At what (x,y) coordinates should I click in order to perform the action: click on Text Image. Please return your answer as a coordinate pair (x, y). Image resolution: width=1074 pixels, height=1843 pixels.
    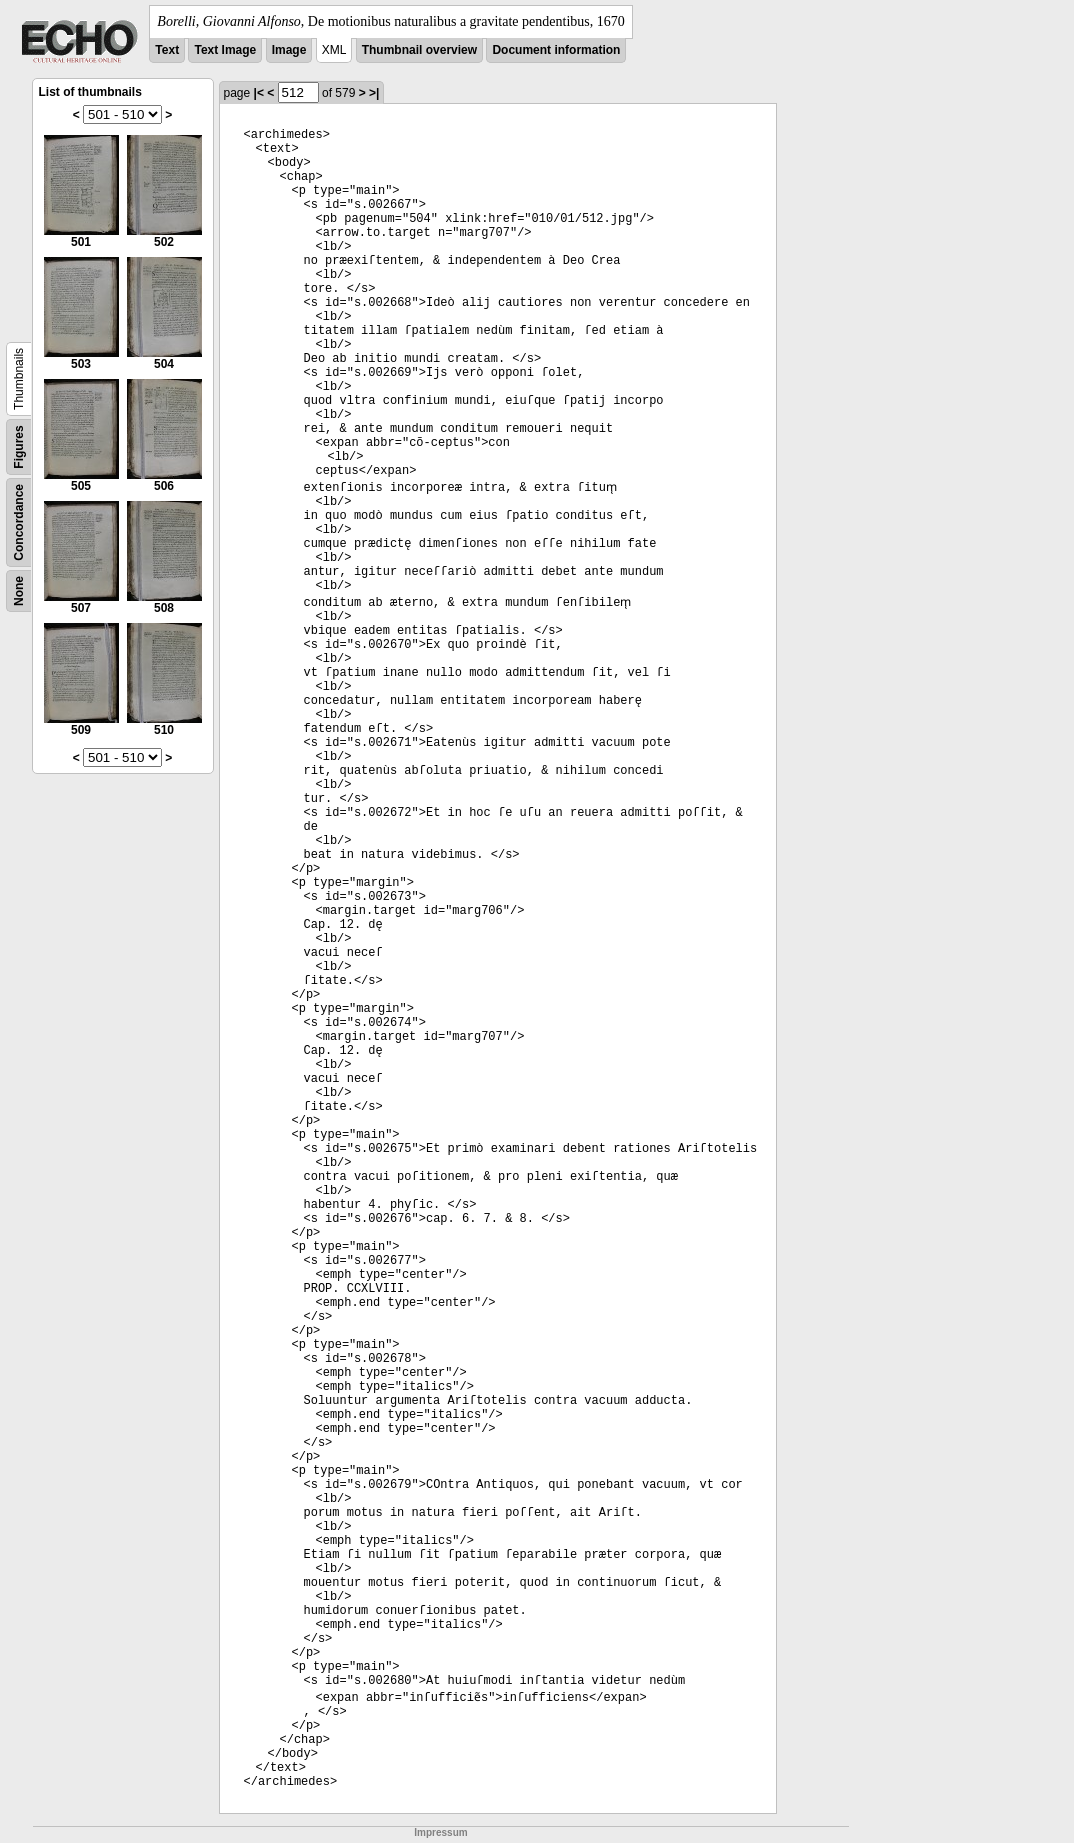
    Looking at the image, I should click on (225, 50).